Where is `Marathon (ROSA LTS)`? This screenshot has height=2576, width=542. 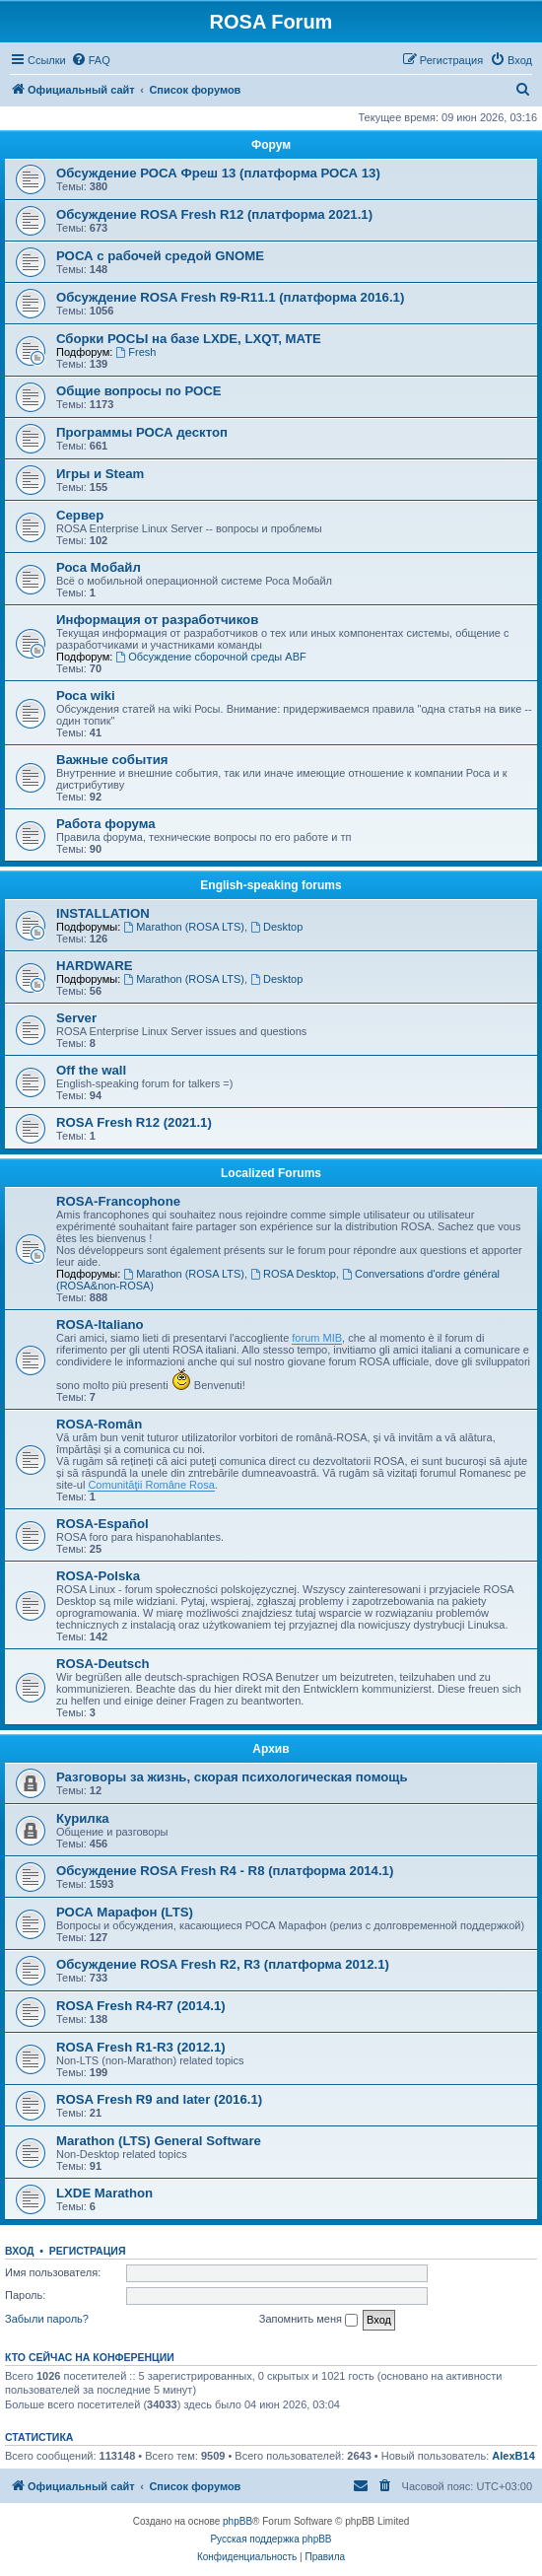
Marathon (ROSA LTS) is located at coordinates (183, 927).